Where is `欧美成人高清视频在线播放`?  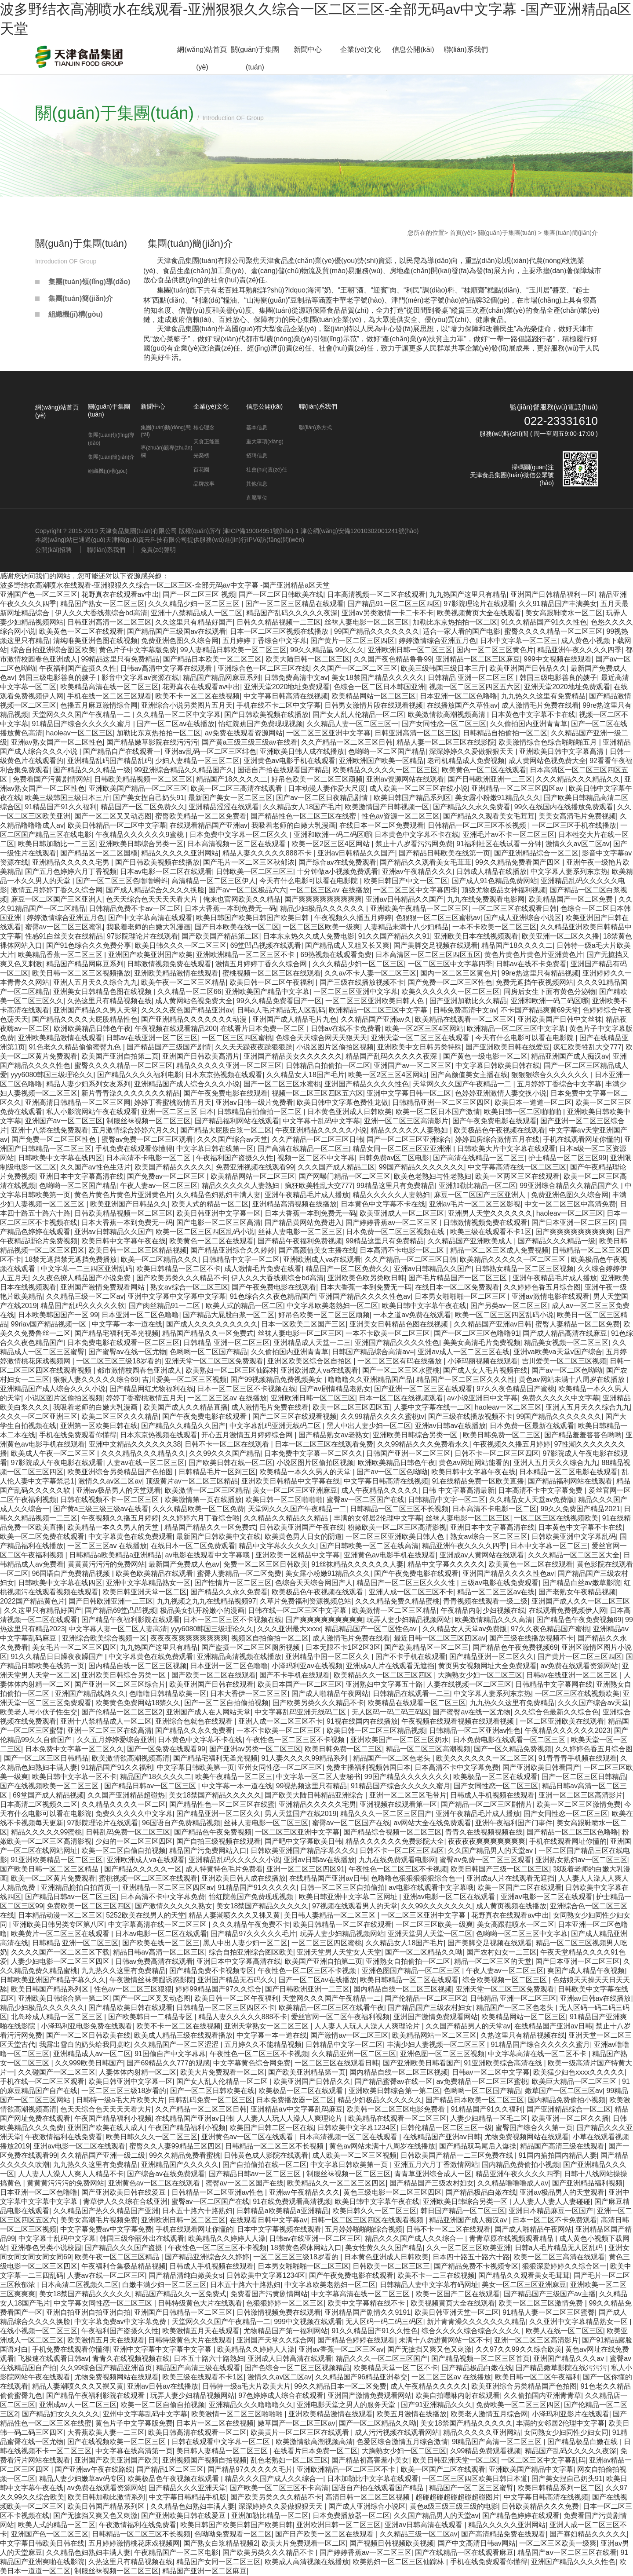 欧美成人高清视频在线播放 is located at coordinates (307, 2561).